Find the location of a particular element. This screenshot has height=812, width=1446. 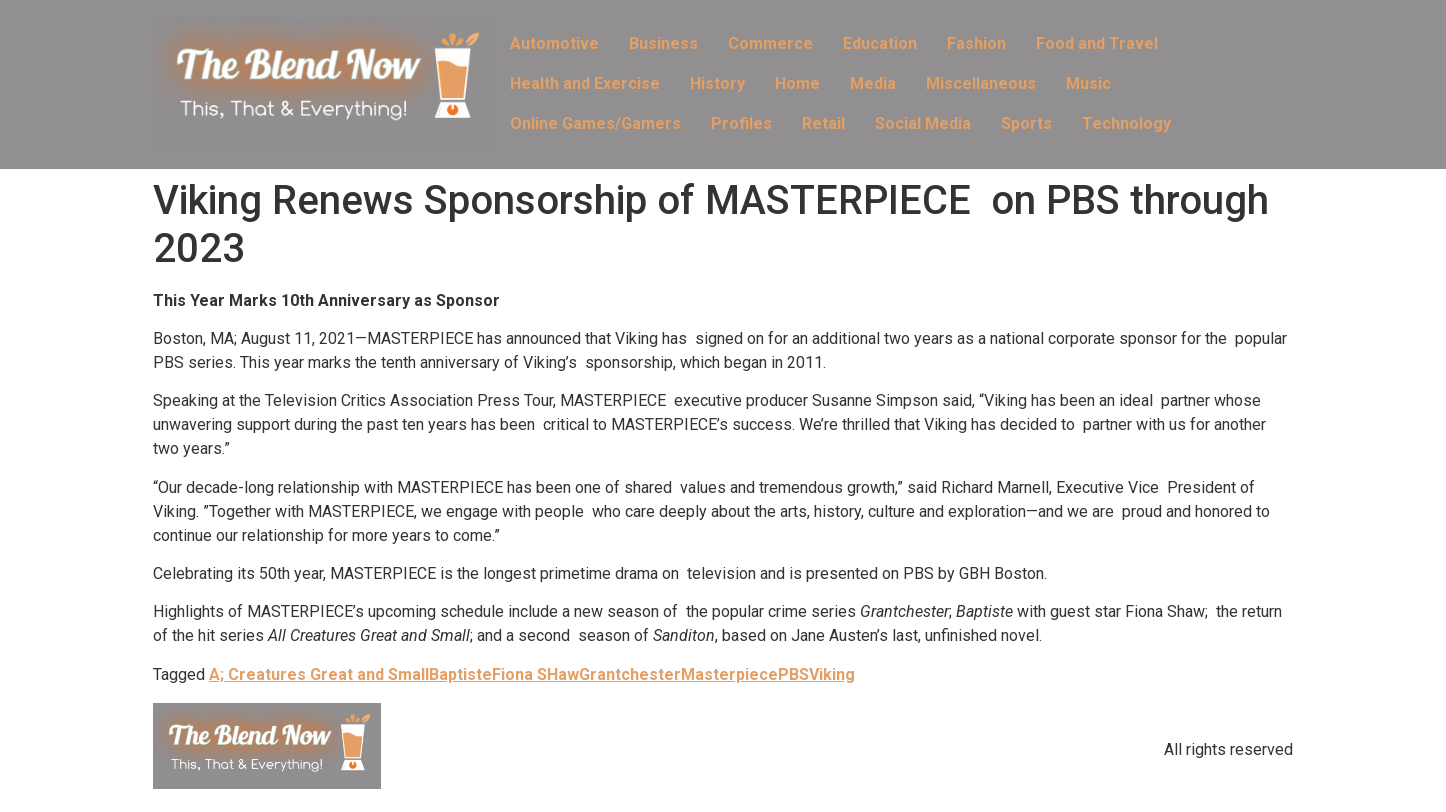

Health and Exercise is located at coordinates (585, 83).